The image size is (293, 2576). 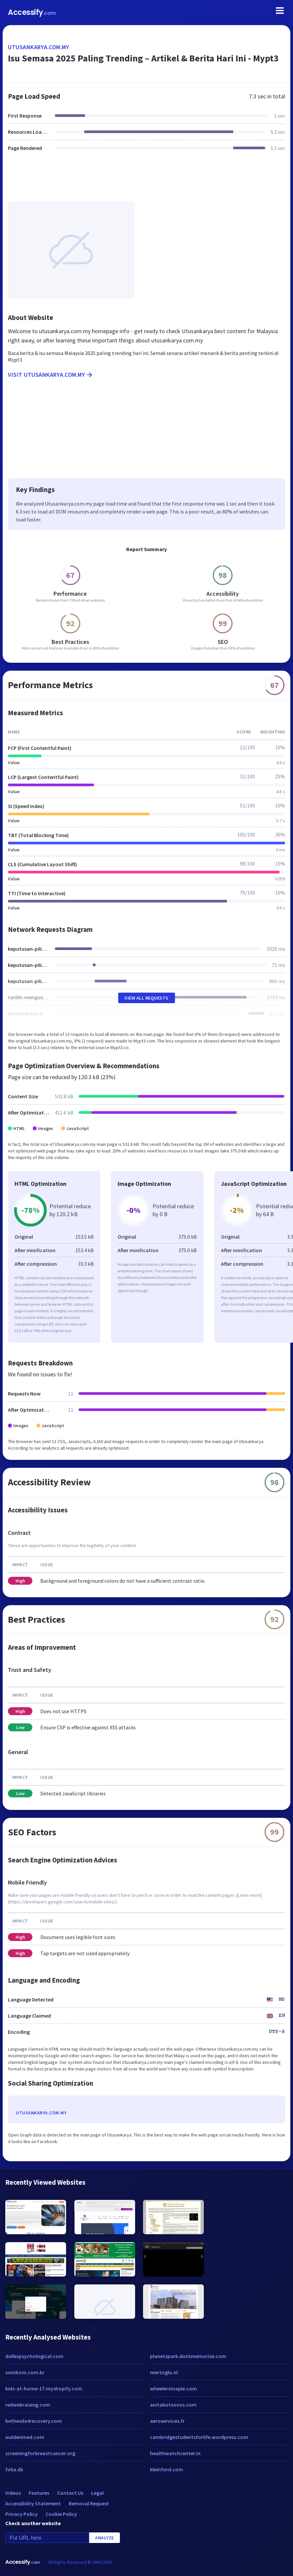 What do you see at coordinates (166, 2469) in the screenshot?
I see `kleinford.com` at bounding box center [166, 2469].